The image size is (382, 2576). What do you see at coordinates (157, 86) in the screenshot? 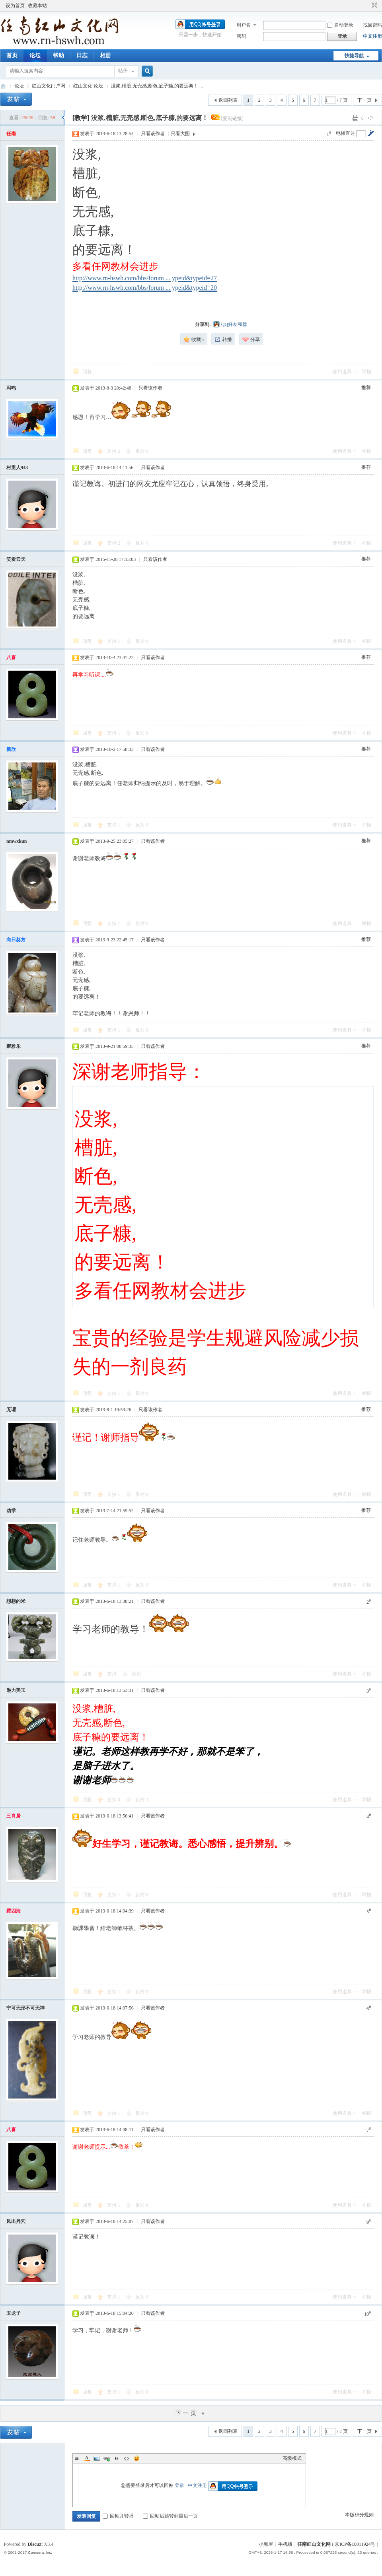
I see `没浆,槽脏,无壳感,断色,底子糠,的要远离！ ...` at bounding box center [157, 86].